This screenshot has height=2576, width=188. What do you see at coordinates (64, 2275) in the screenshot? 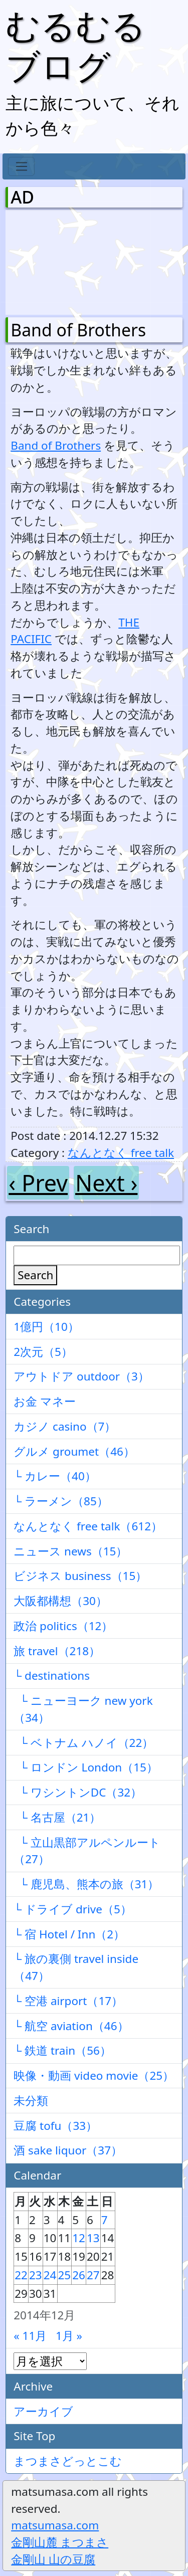
I see `25 [2014年12月25日 に投稿を公開]` at bounding box center [64, 2275].